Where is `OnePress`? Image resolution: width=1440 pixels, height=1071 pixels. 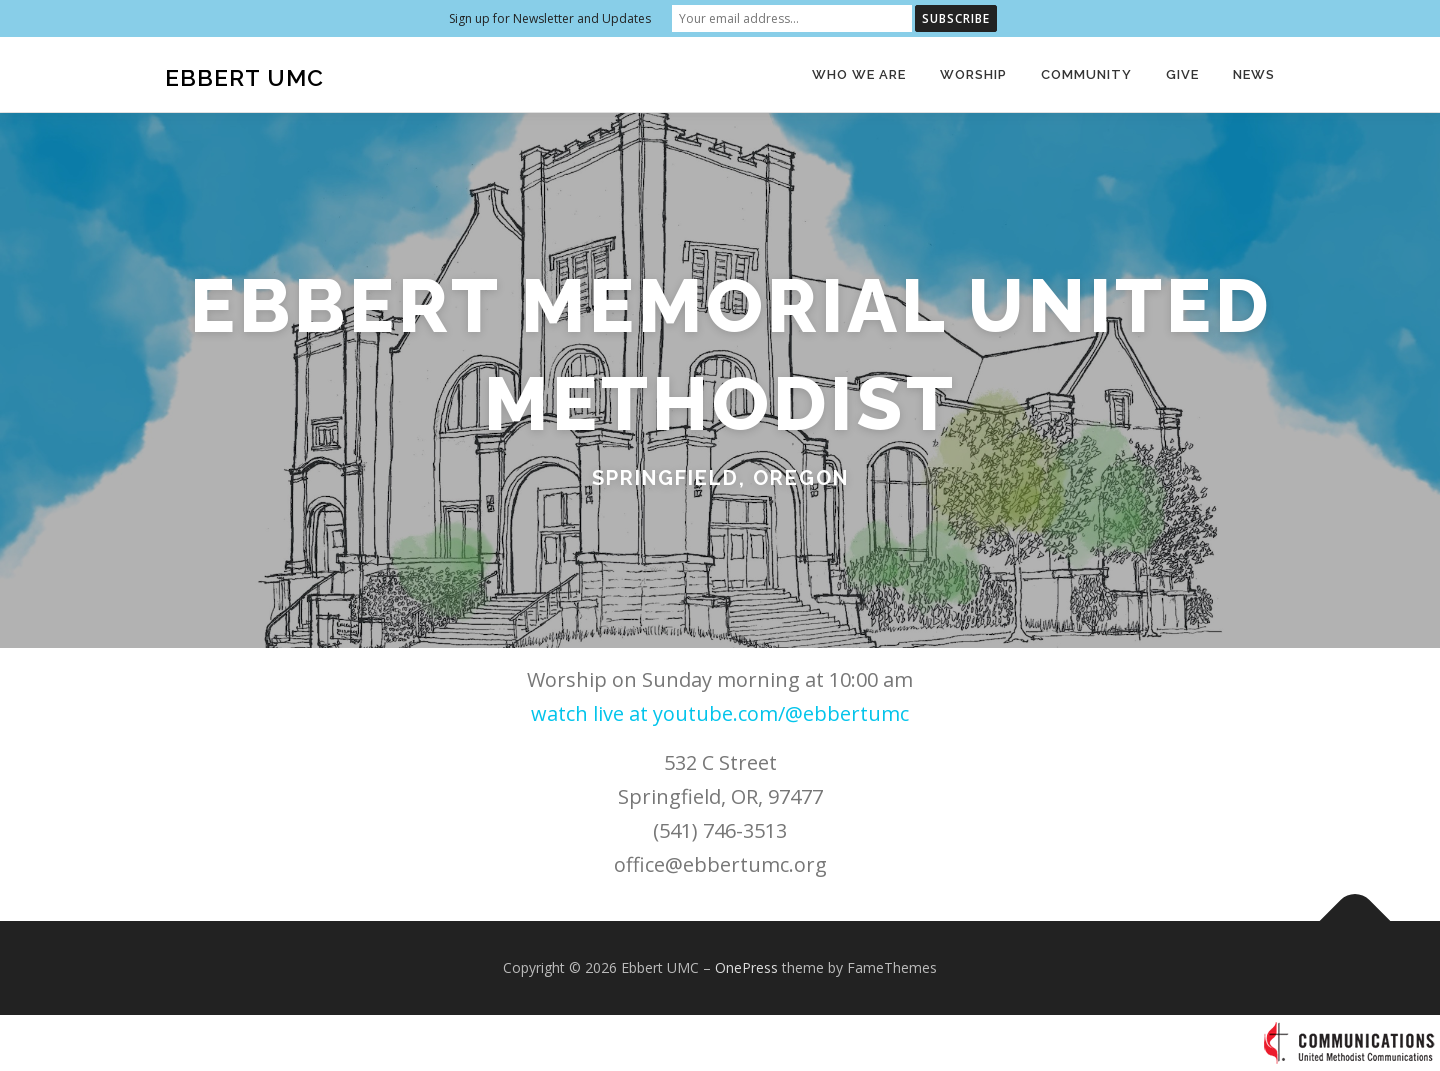
OnePress is located at coordinates (746, 967).